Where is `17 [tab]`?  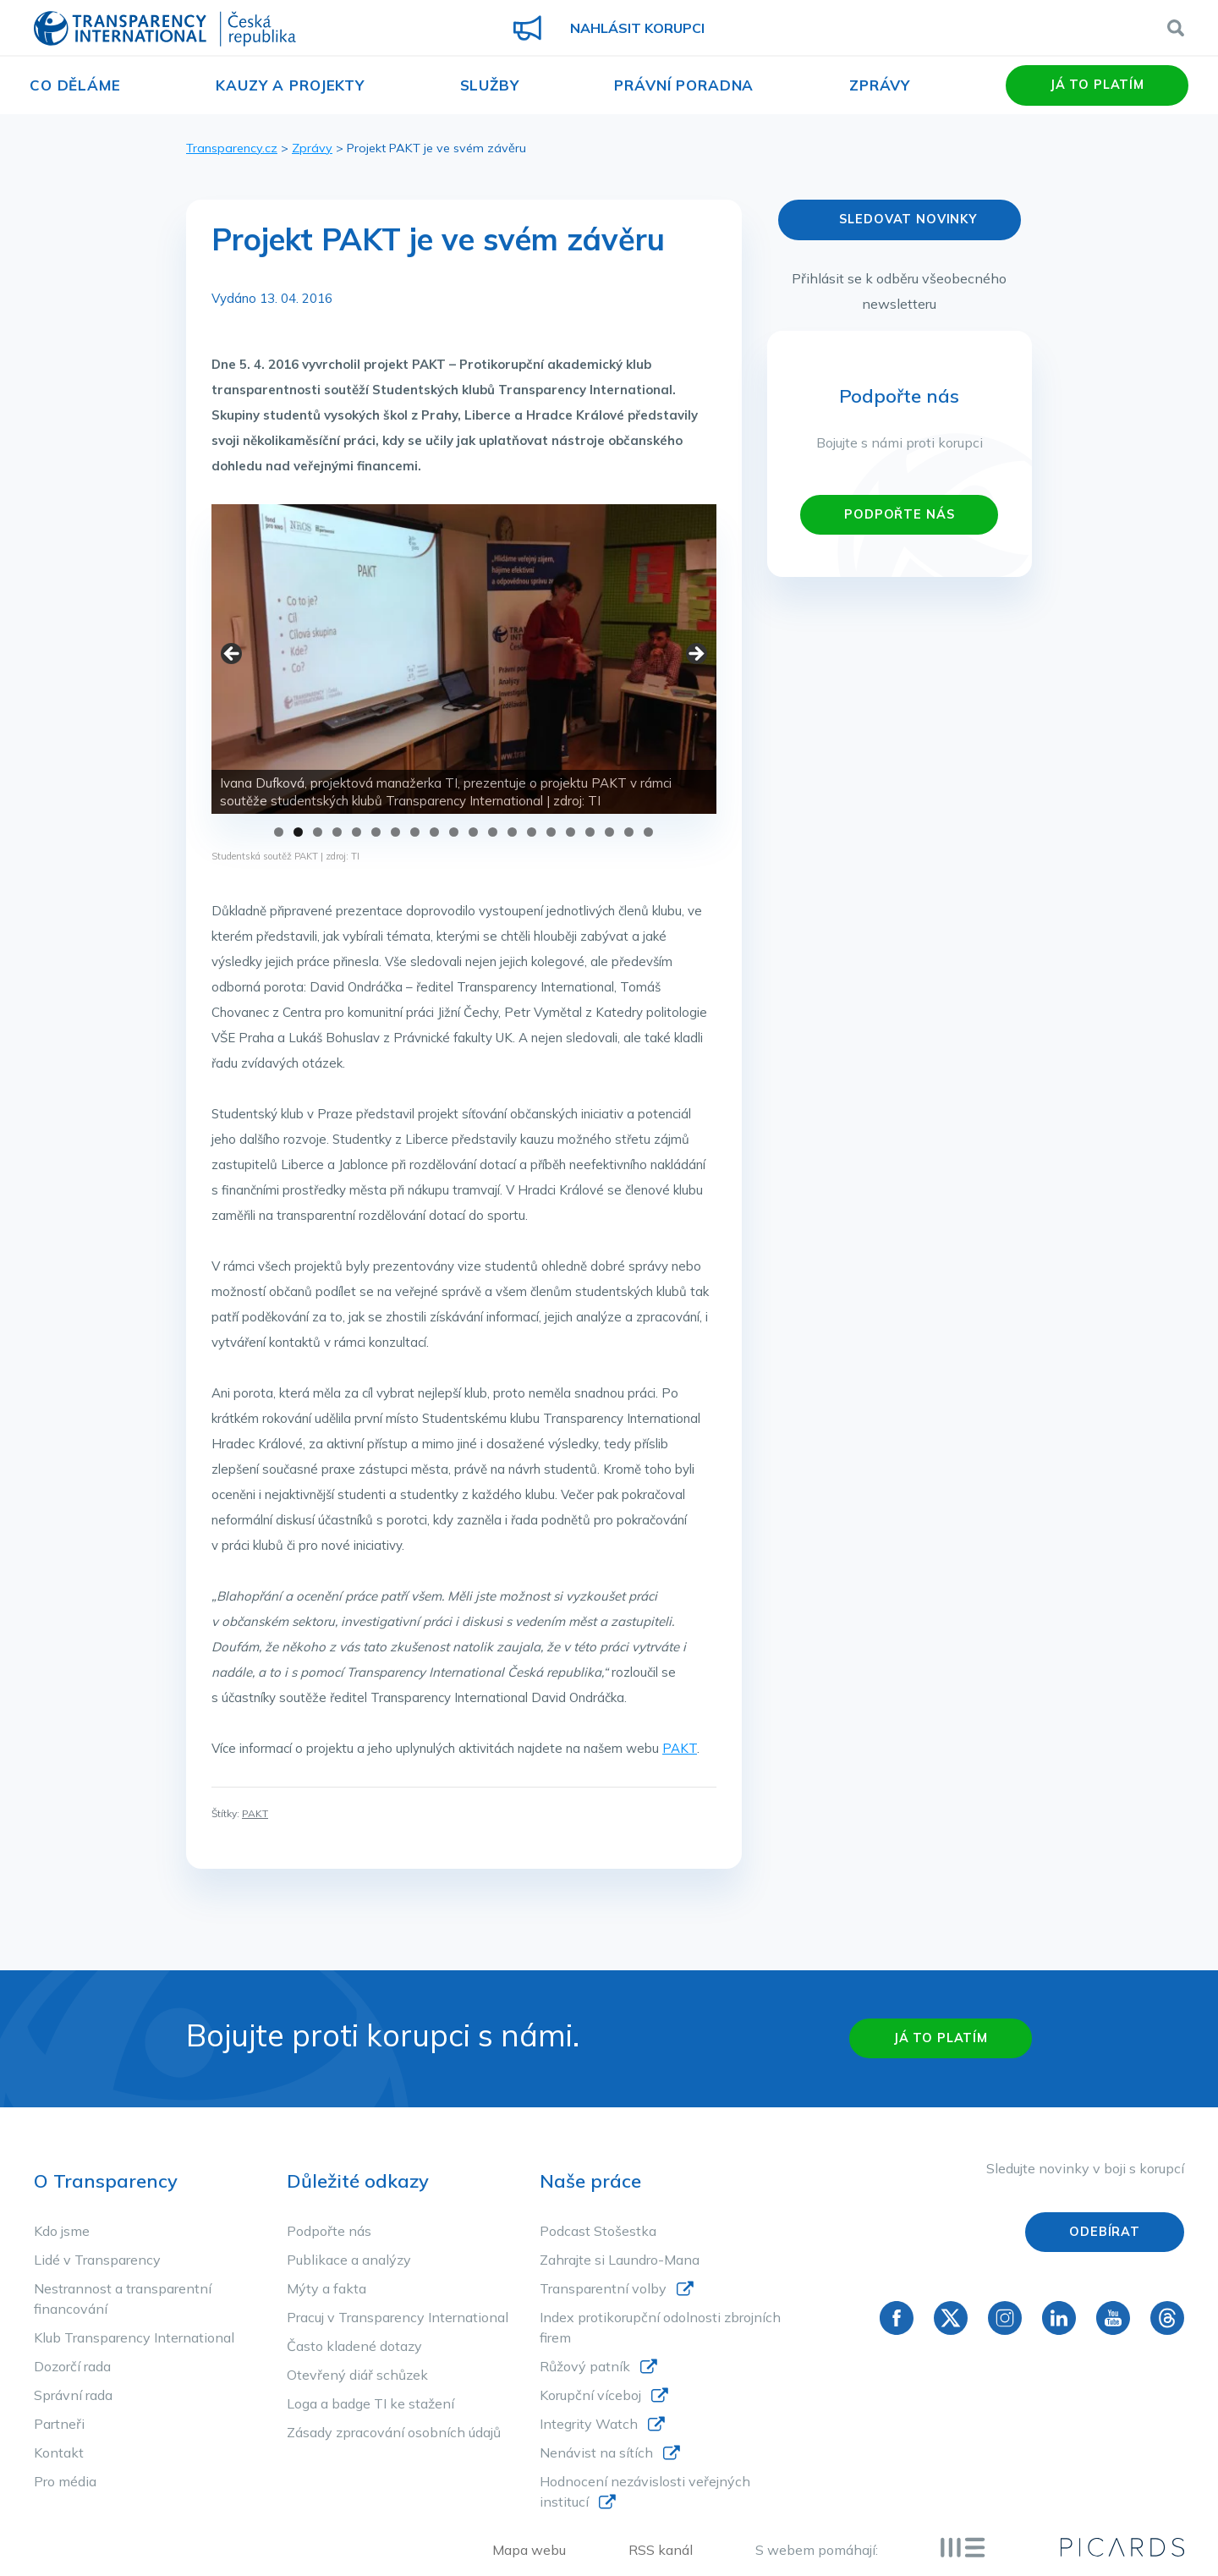 17 [tab] is located at coordinates (590, 832).